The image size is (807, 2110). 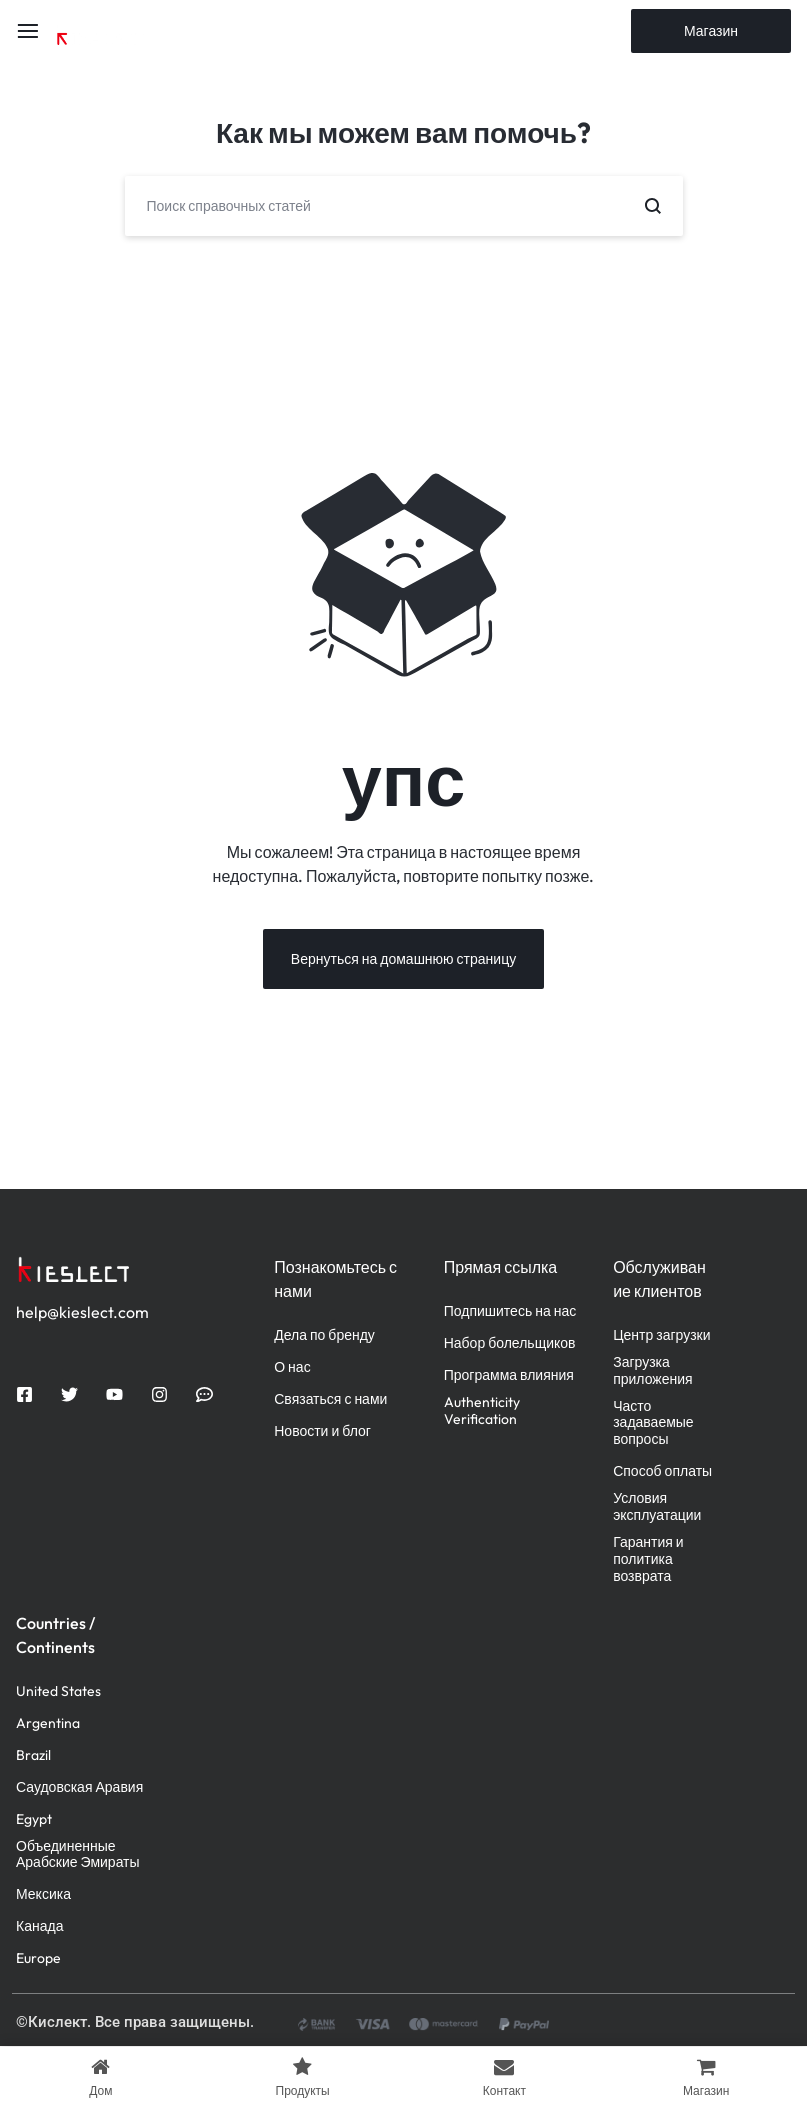 I want to click on Дела по бренду, so click(x=324, y=1336).